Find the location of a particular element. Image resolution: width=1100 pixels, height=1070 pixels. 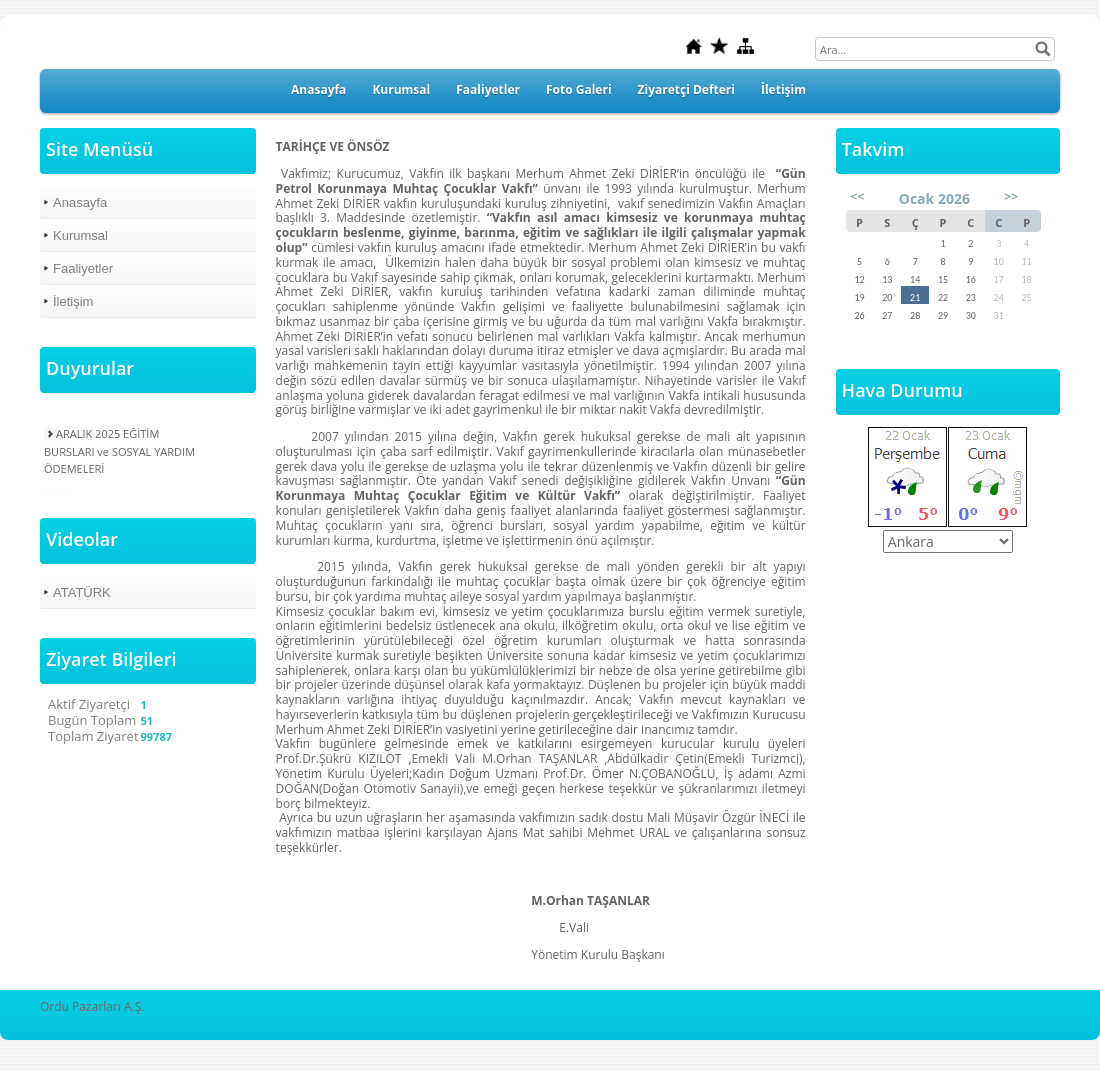

İletişim is located at coordinates (783, 89).